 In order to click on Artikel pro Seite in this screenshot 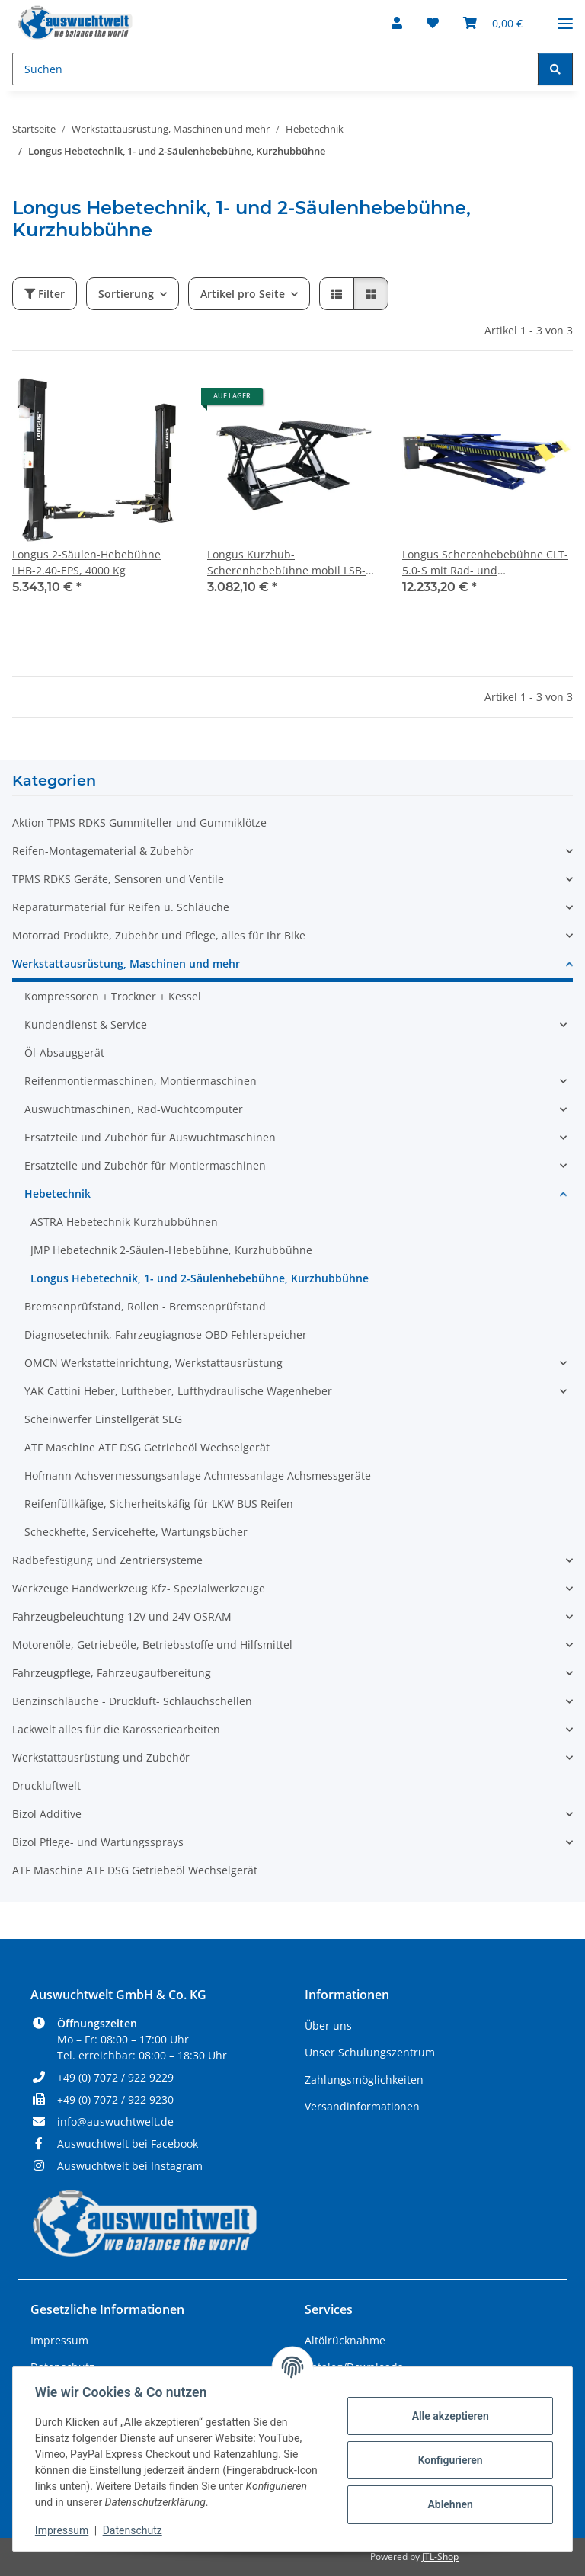, I will do `click(242, 293)`.